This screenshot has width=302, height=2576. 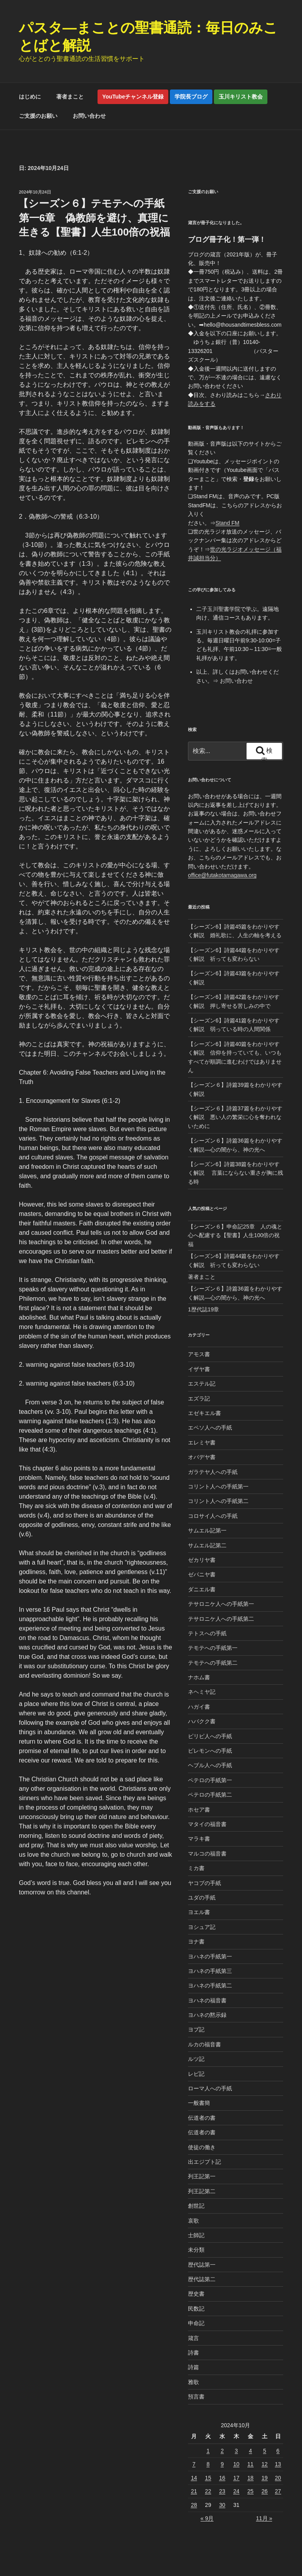 What do you see at coordinates (207, 1853) in the screenshot?
I see `マルコの福音書` at bounding box center [207, 1853].